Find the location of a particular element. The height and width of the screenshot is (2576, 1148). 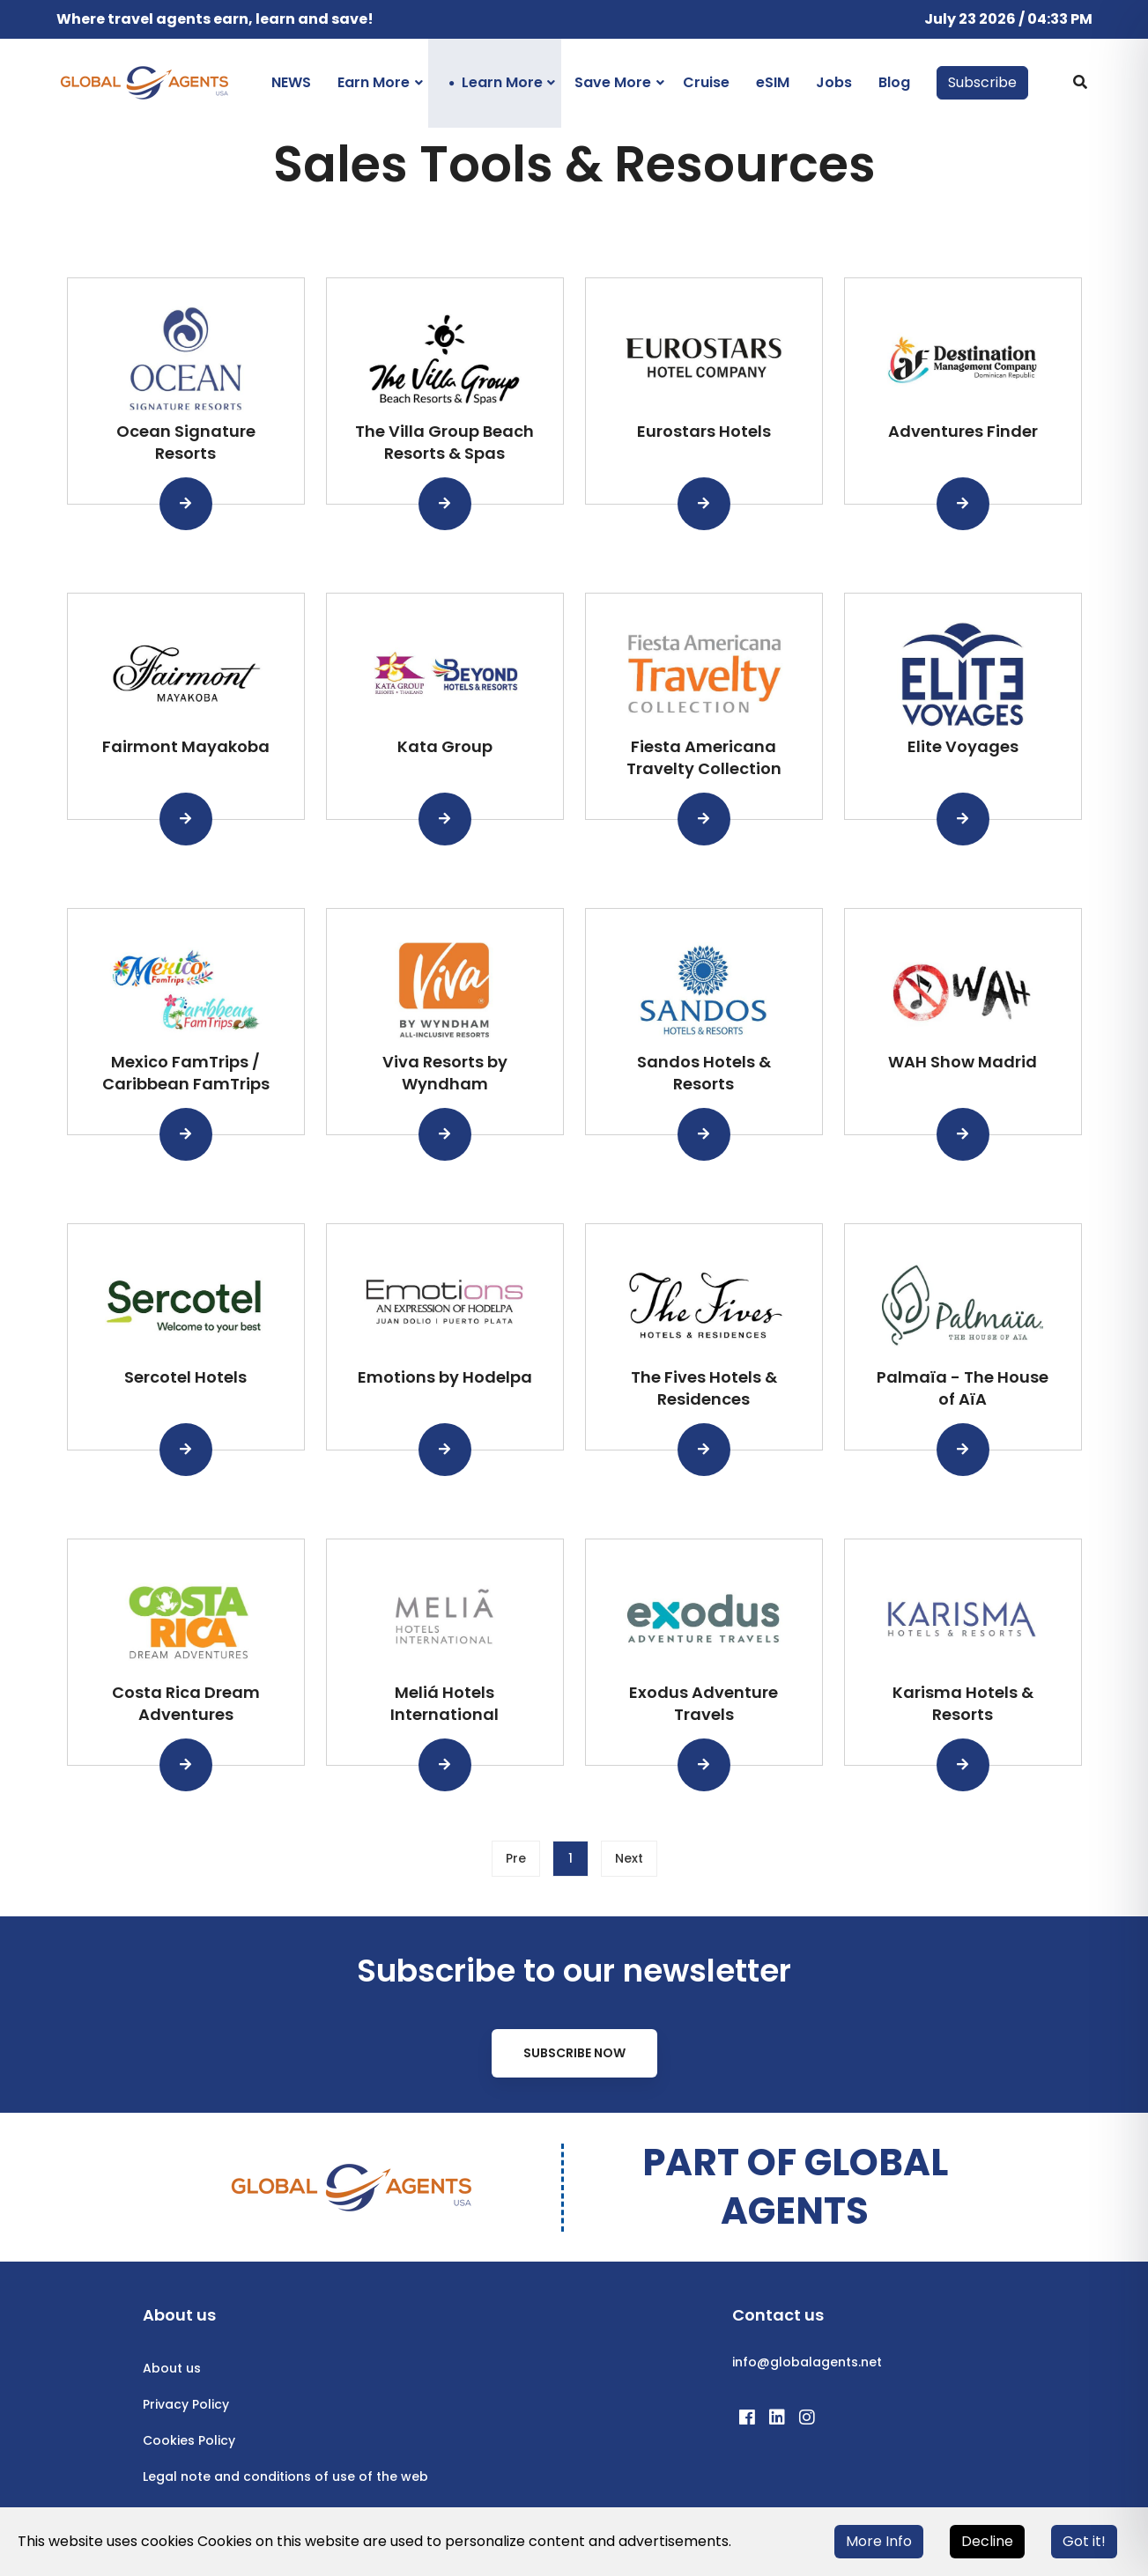

Subscribe Now is located at coordinates (574, 2053).